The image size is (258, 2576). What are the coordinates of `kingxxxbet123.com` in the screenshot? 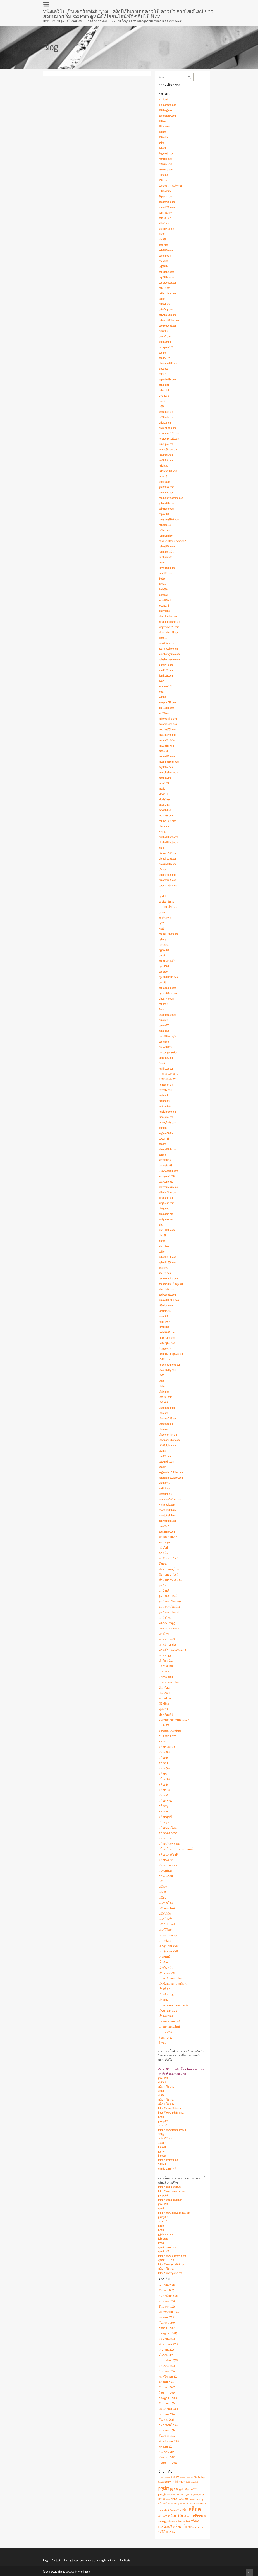 It's located at (171, 720).